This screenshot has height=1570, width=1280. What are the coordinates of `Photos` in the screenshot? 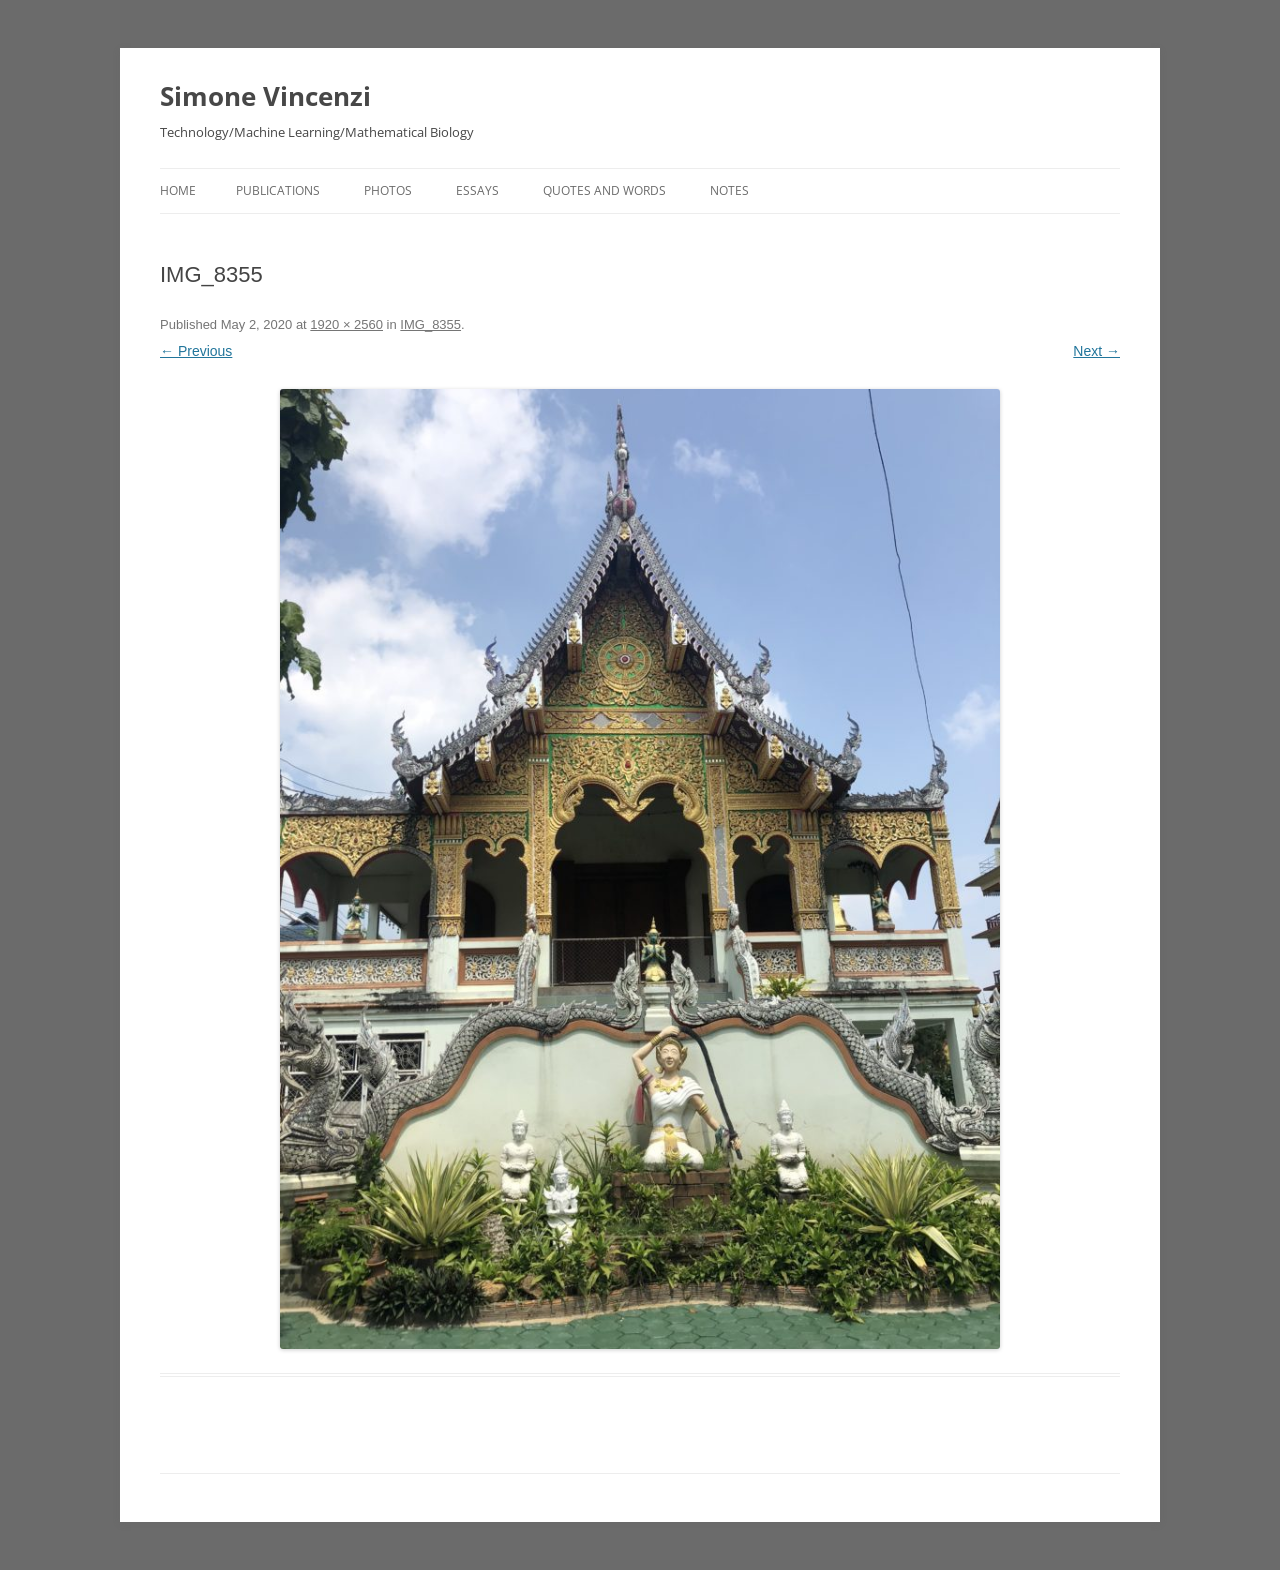 It's located at (388, 190).